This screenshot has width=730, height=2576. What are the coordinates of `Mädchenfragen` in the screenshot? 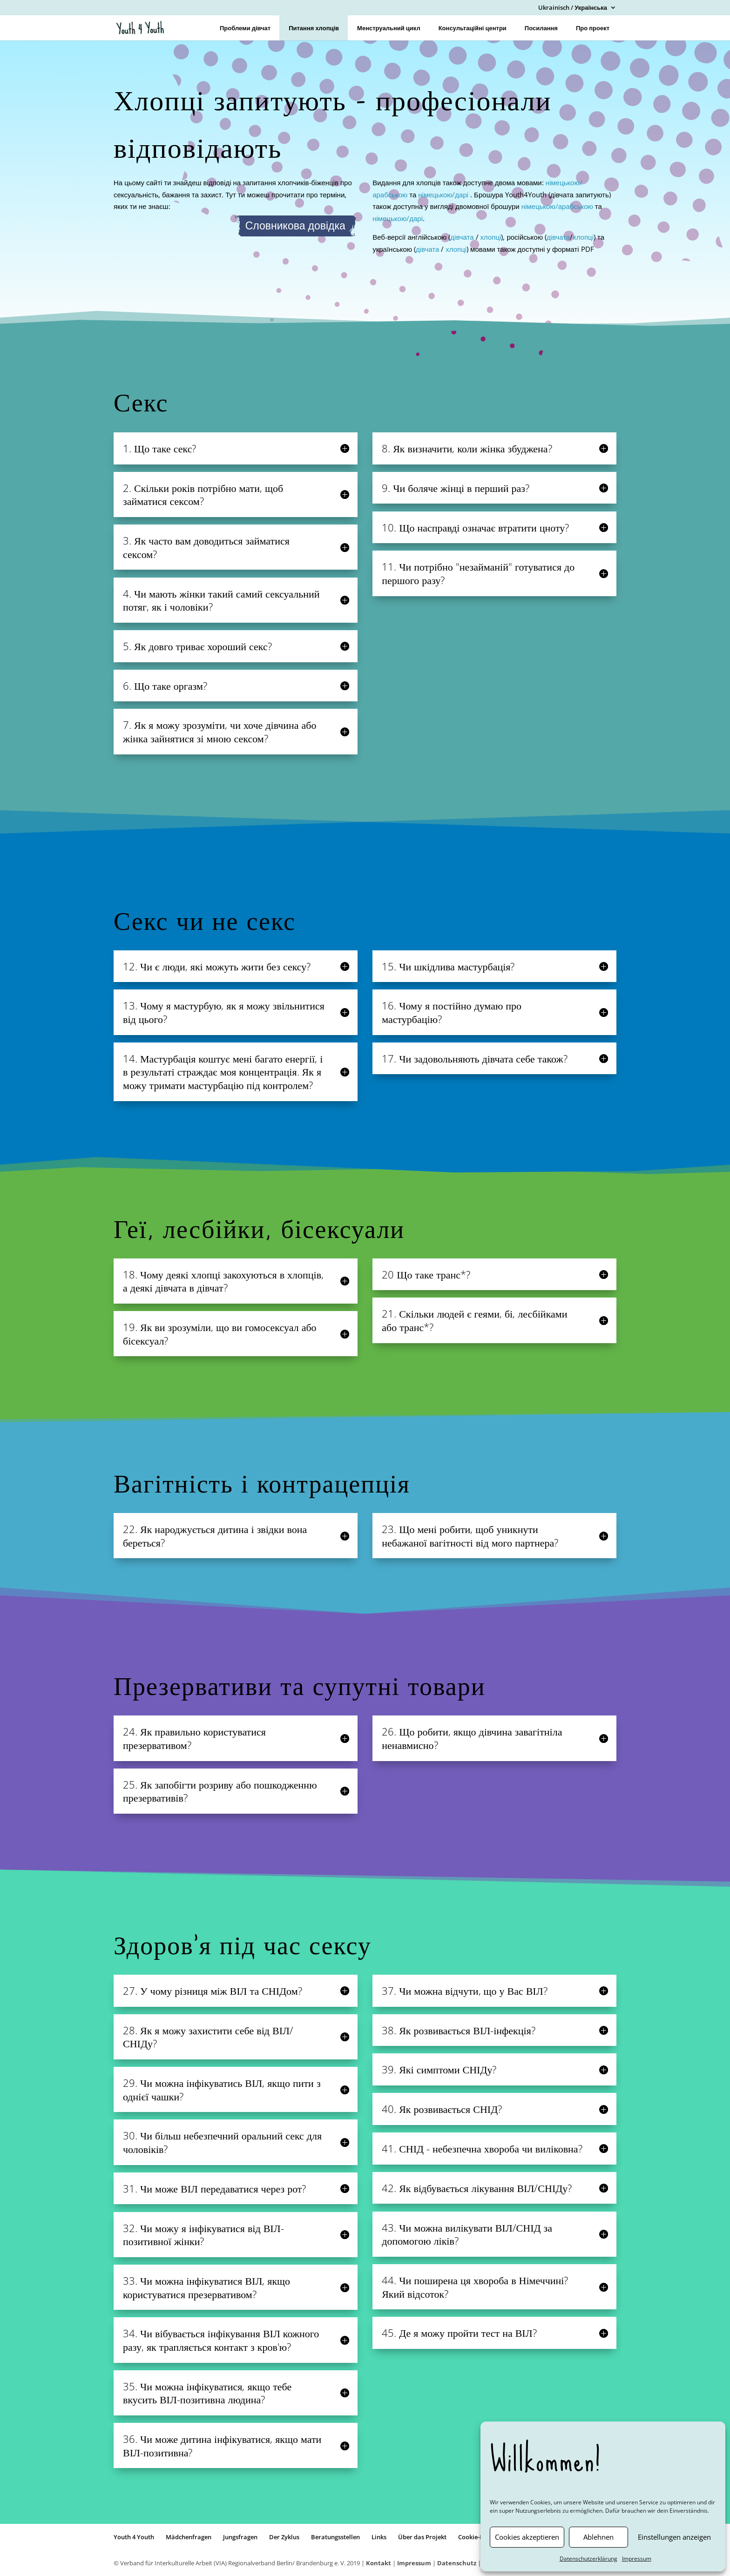 It's located at (188, 2537).